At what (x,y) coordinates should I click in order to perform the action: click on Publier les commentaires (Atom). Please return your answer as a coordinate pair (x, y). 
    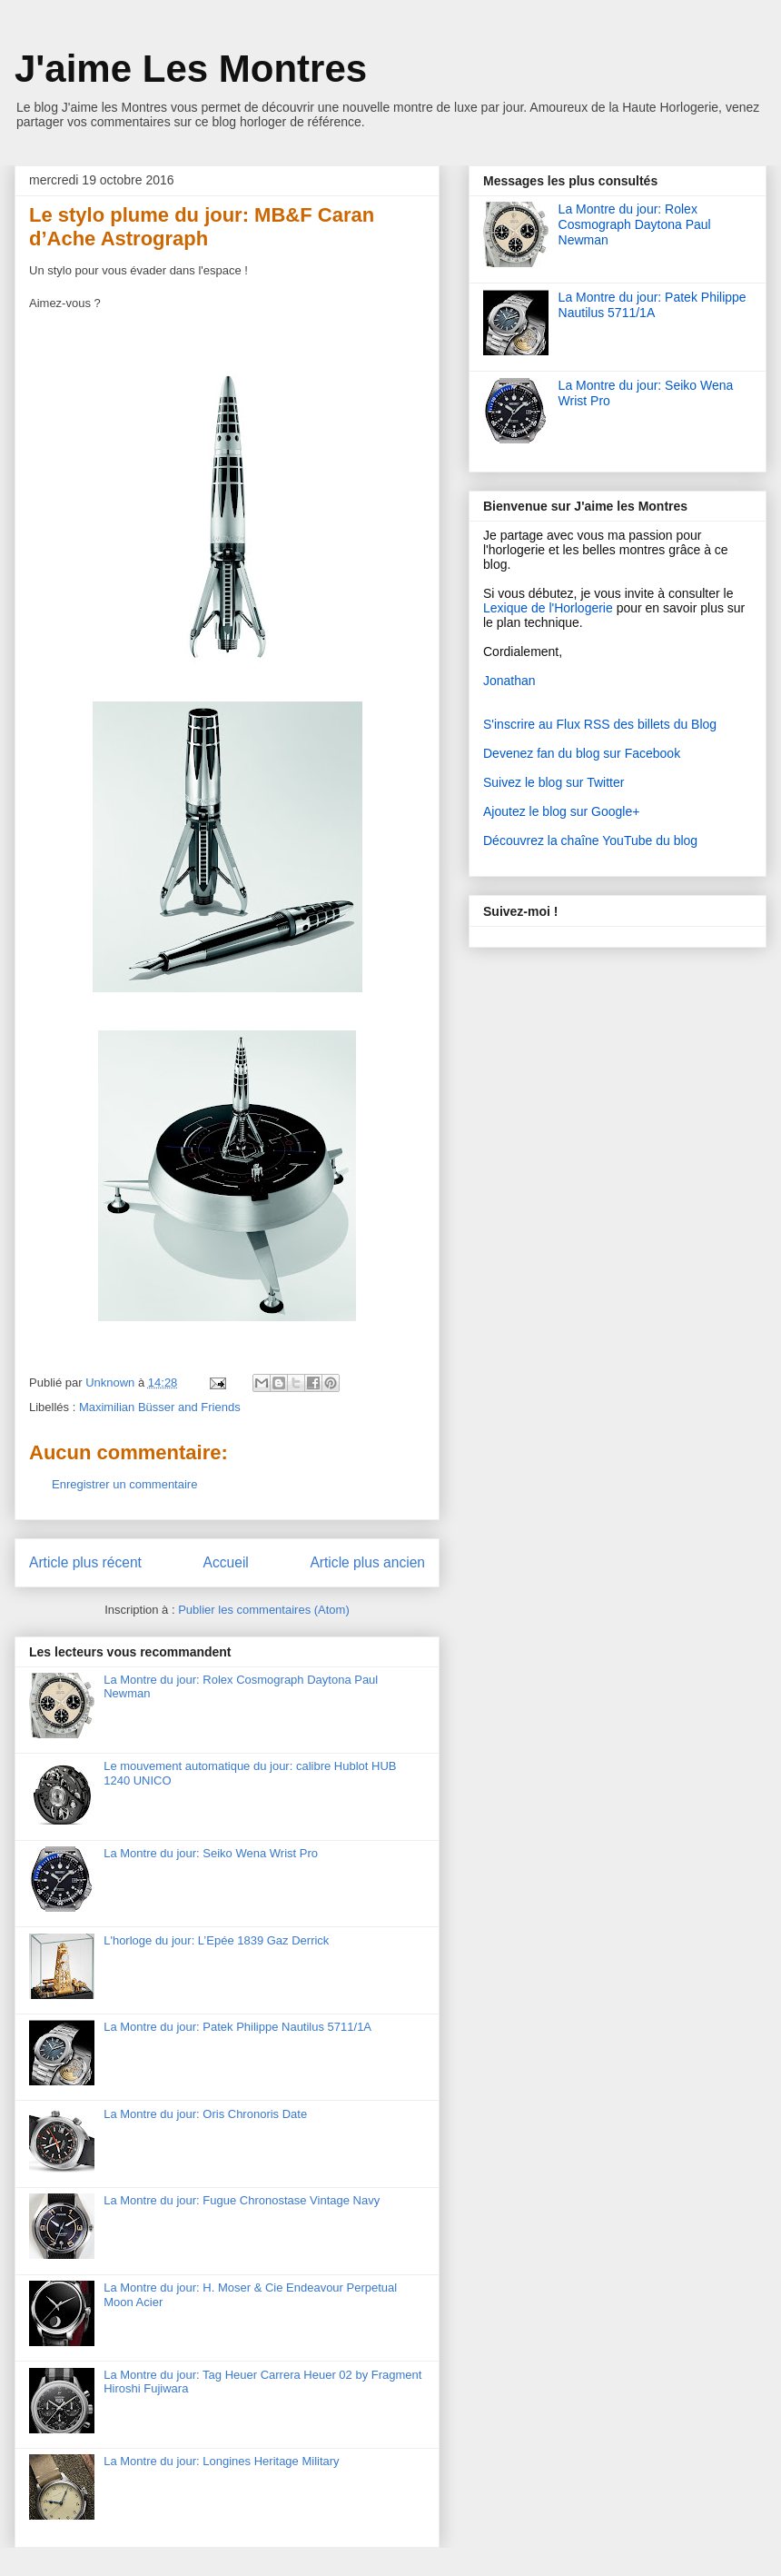
    Looking at the image, I should click on (264, 1609).